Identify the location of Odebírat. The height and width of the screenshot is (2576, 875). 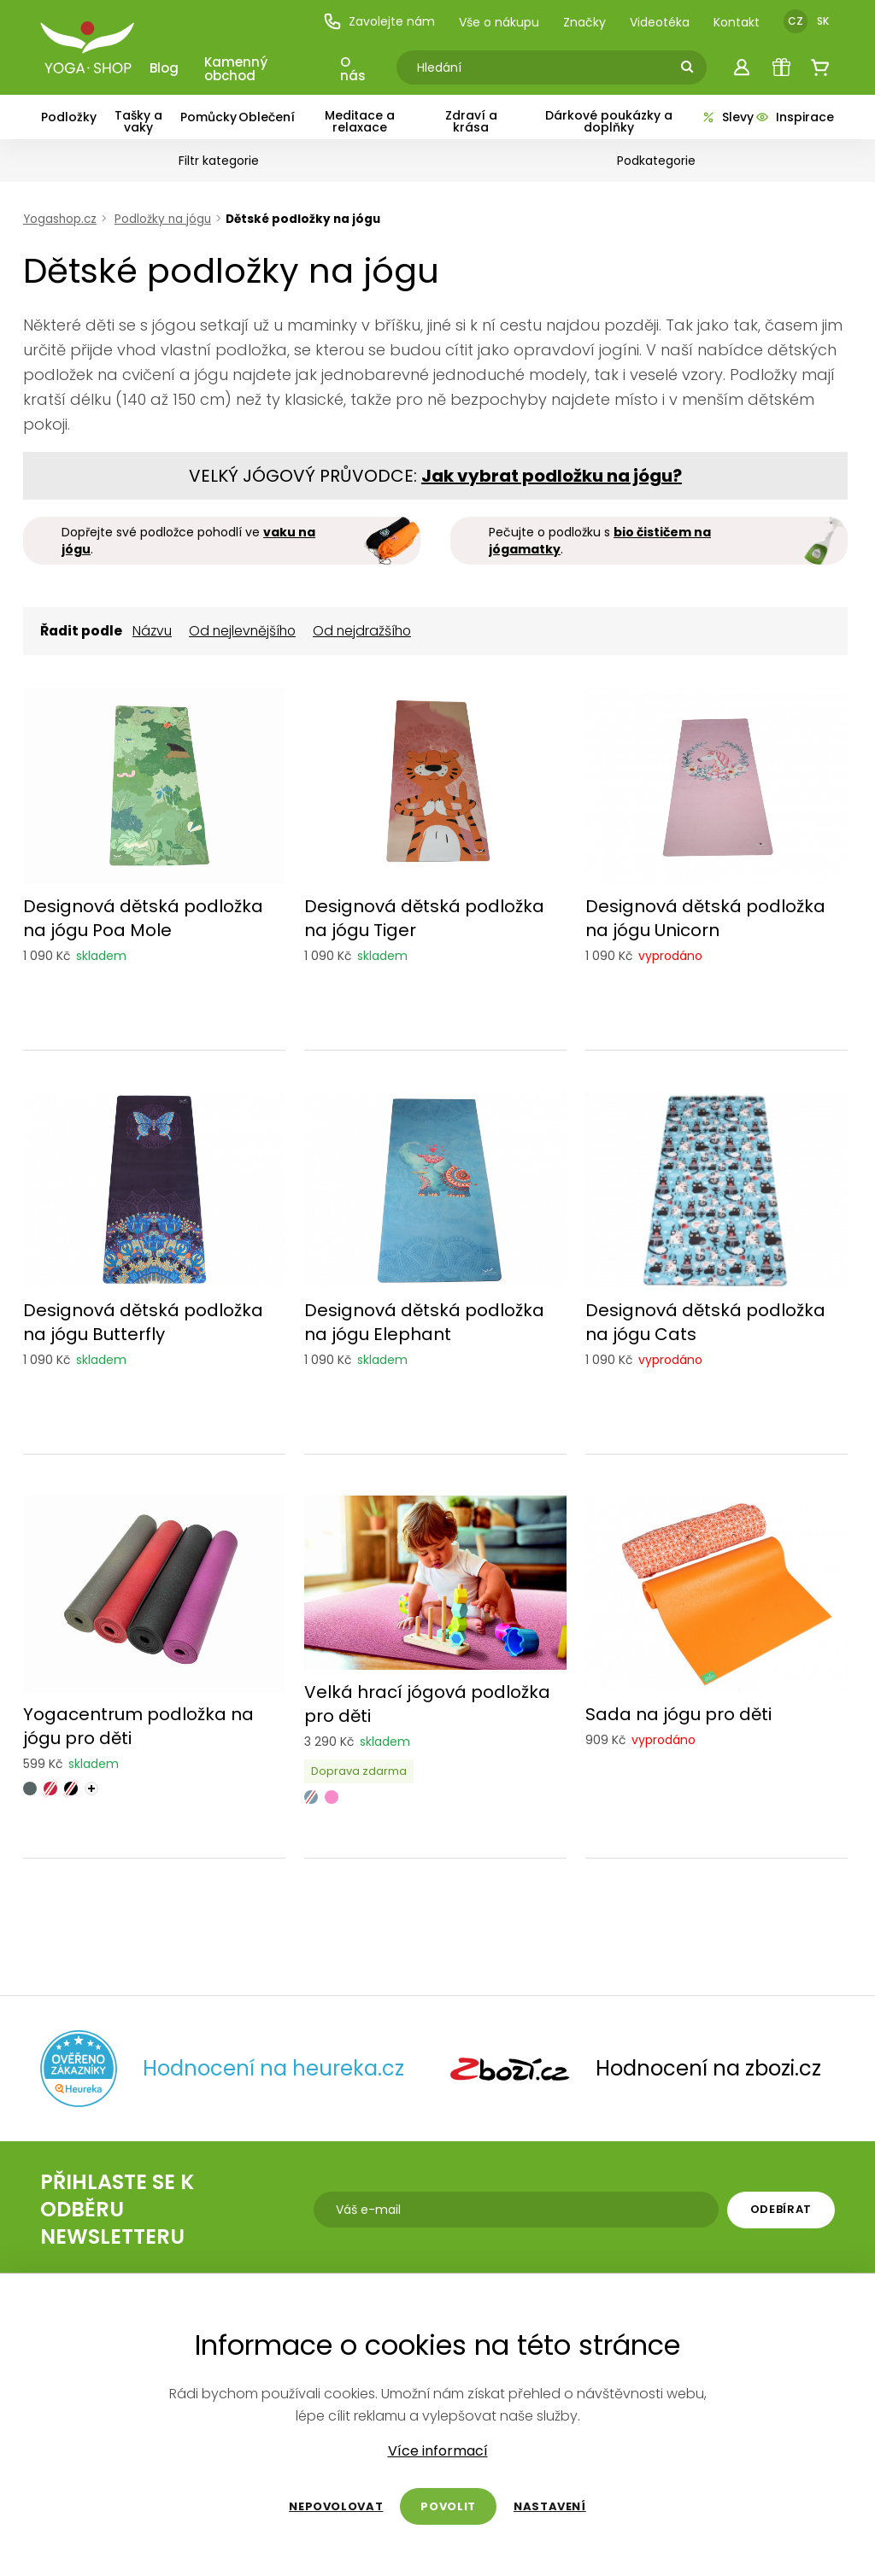
(781, 2209).